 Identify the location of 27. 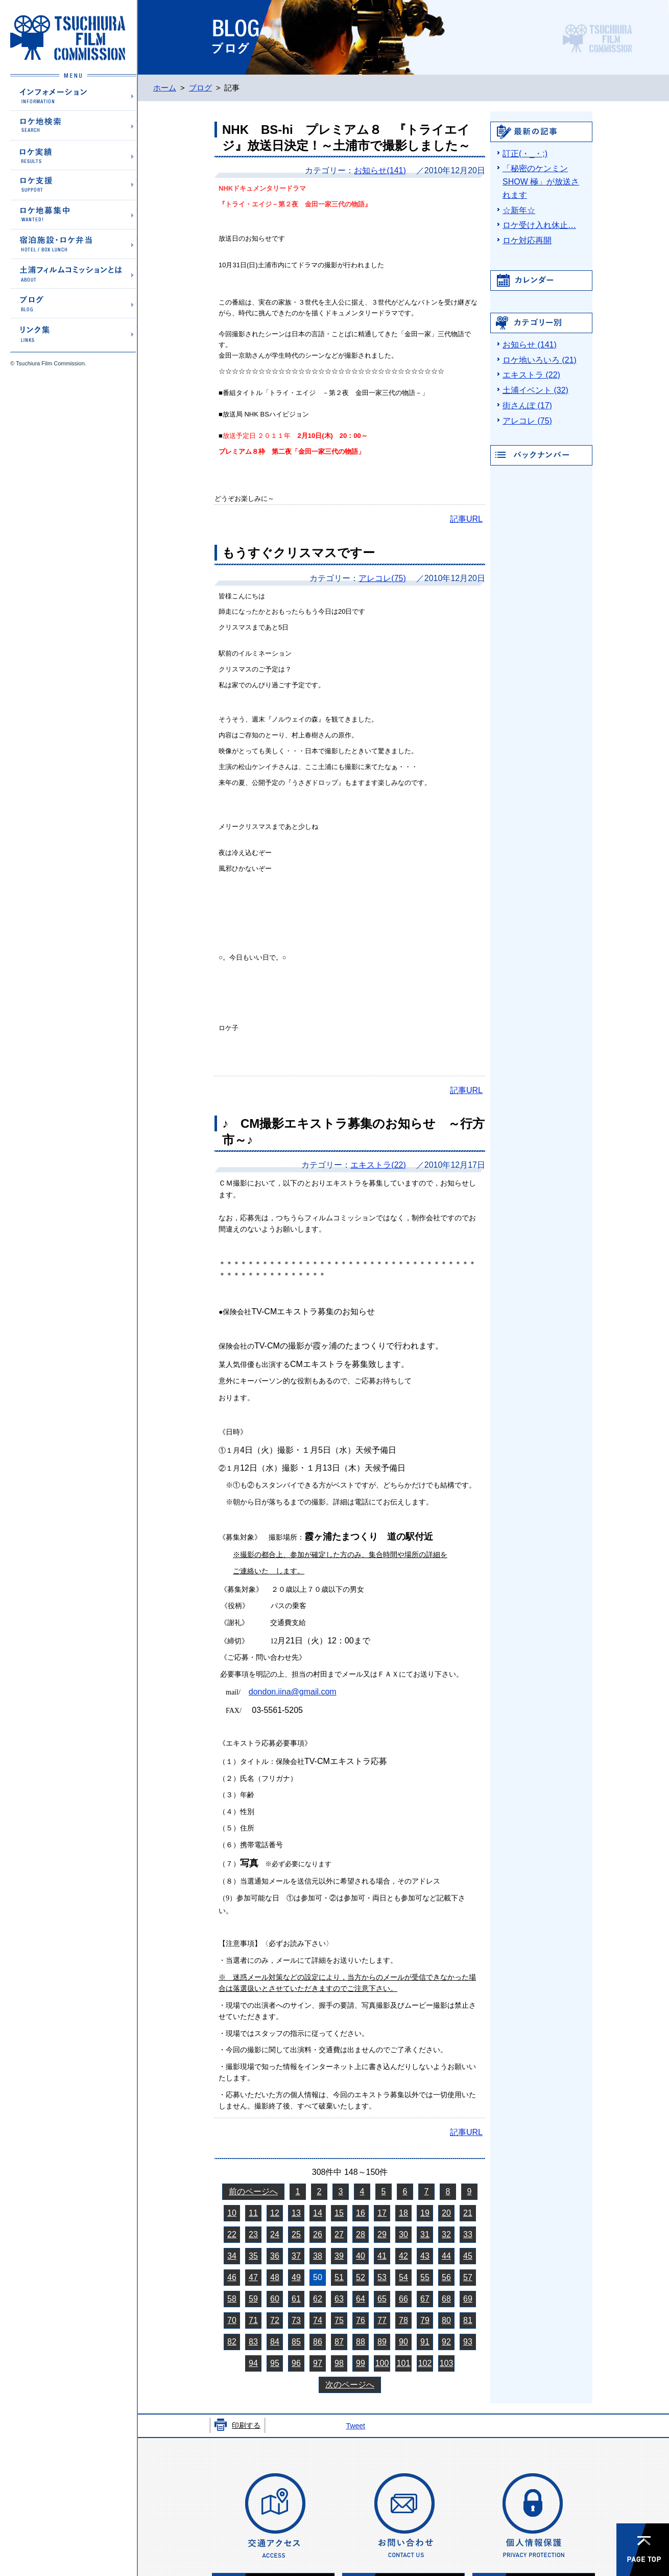
(339, 2234).